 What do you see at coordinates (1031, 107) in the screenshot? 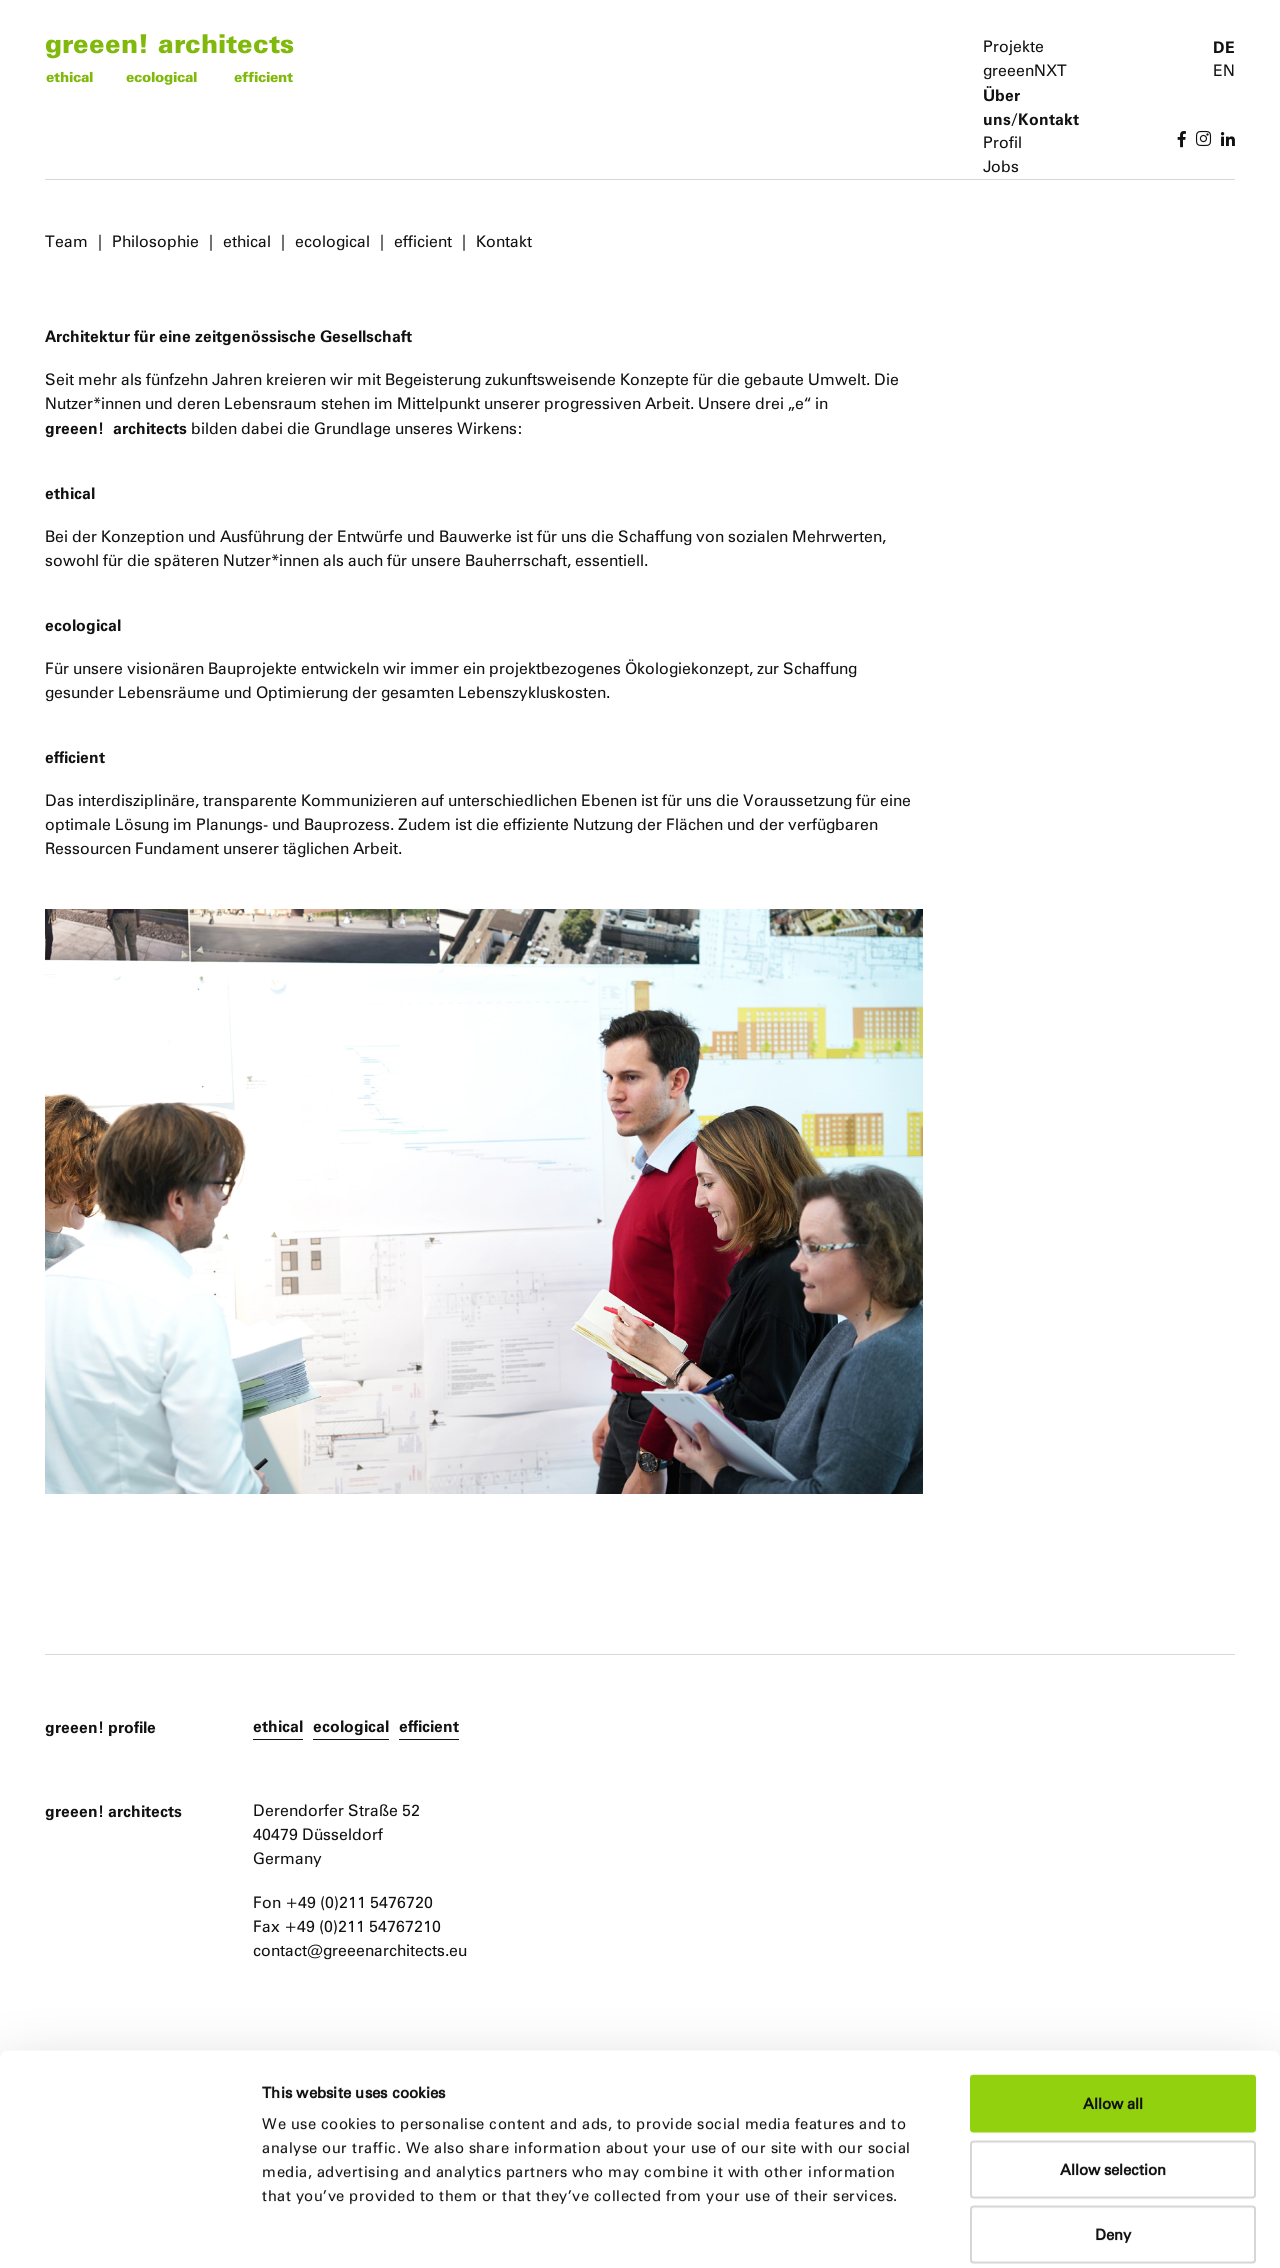
I see `Über uns/Kontakt` at bounding box center [1031, 107].